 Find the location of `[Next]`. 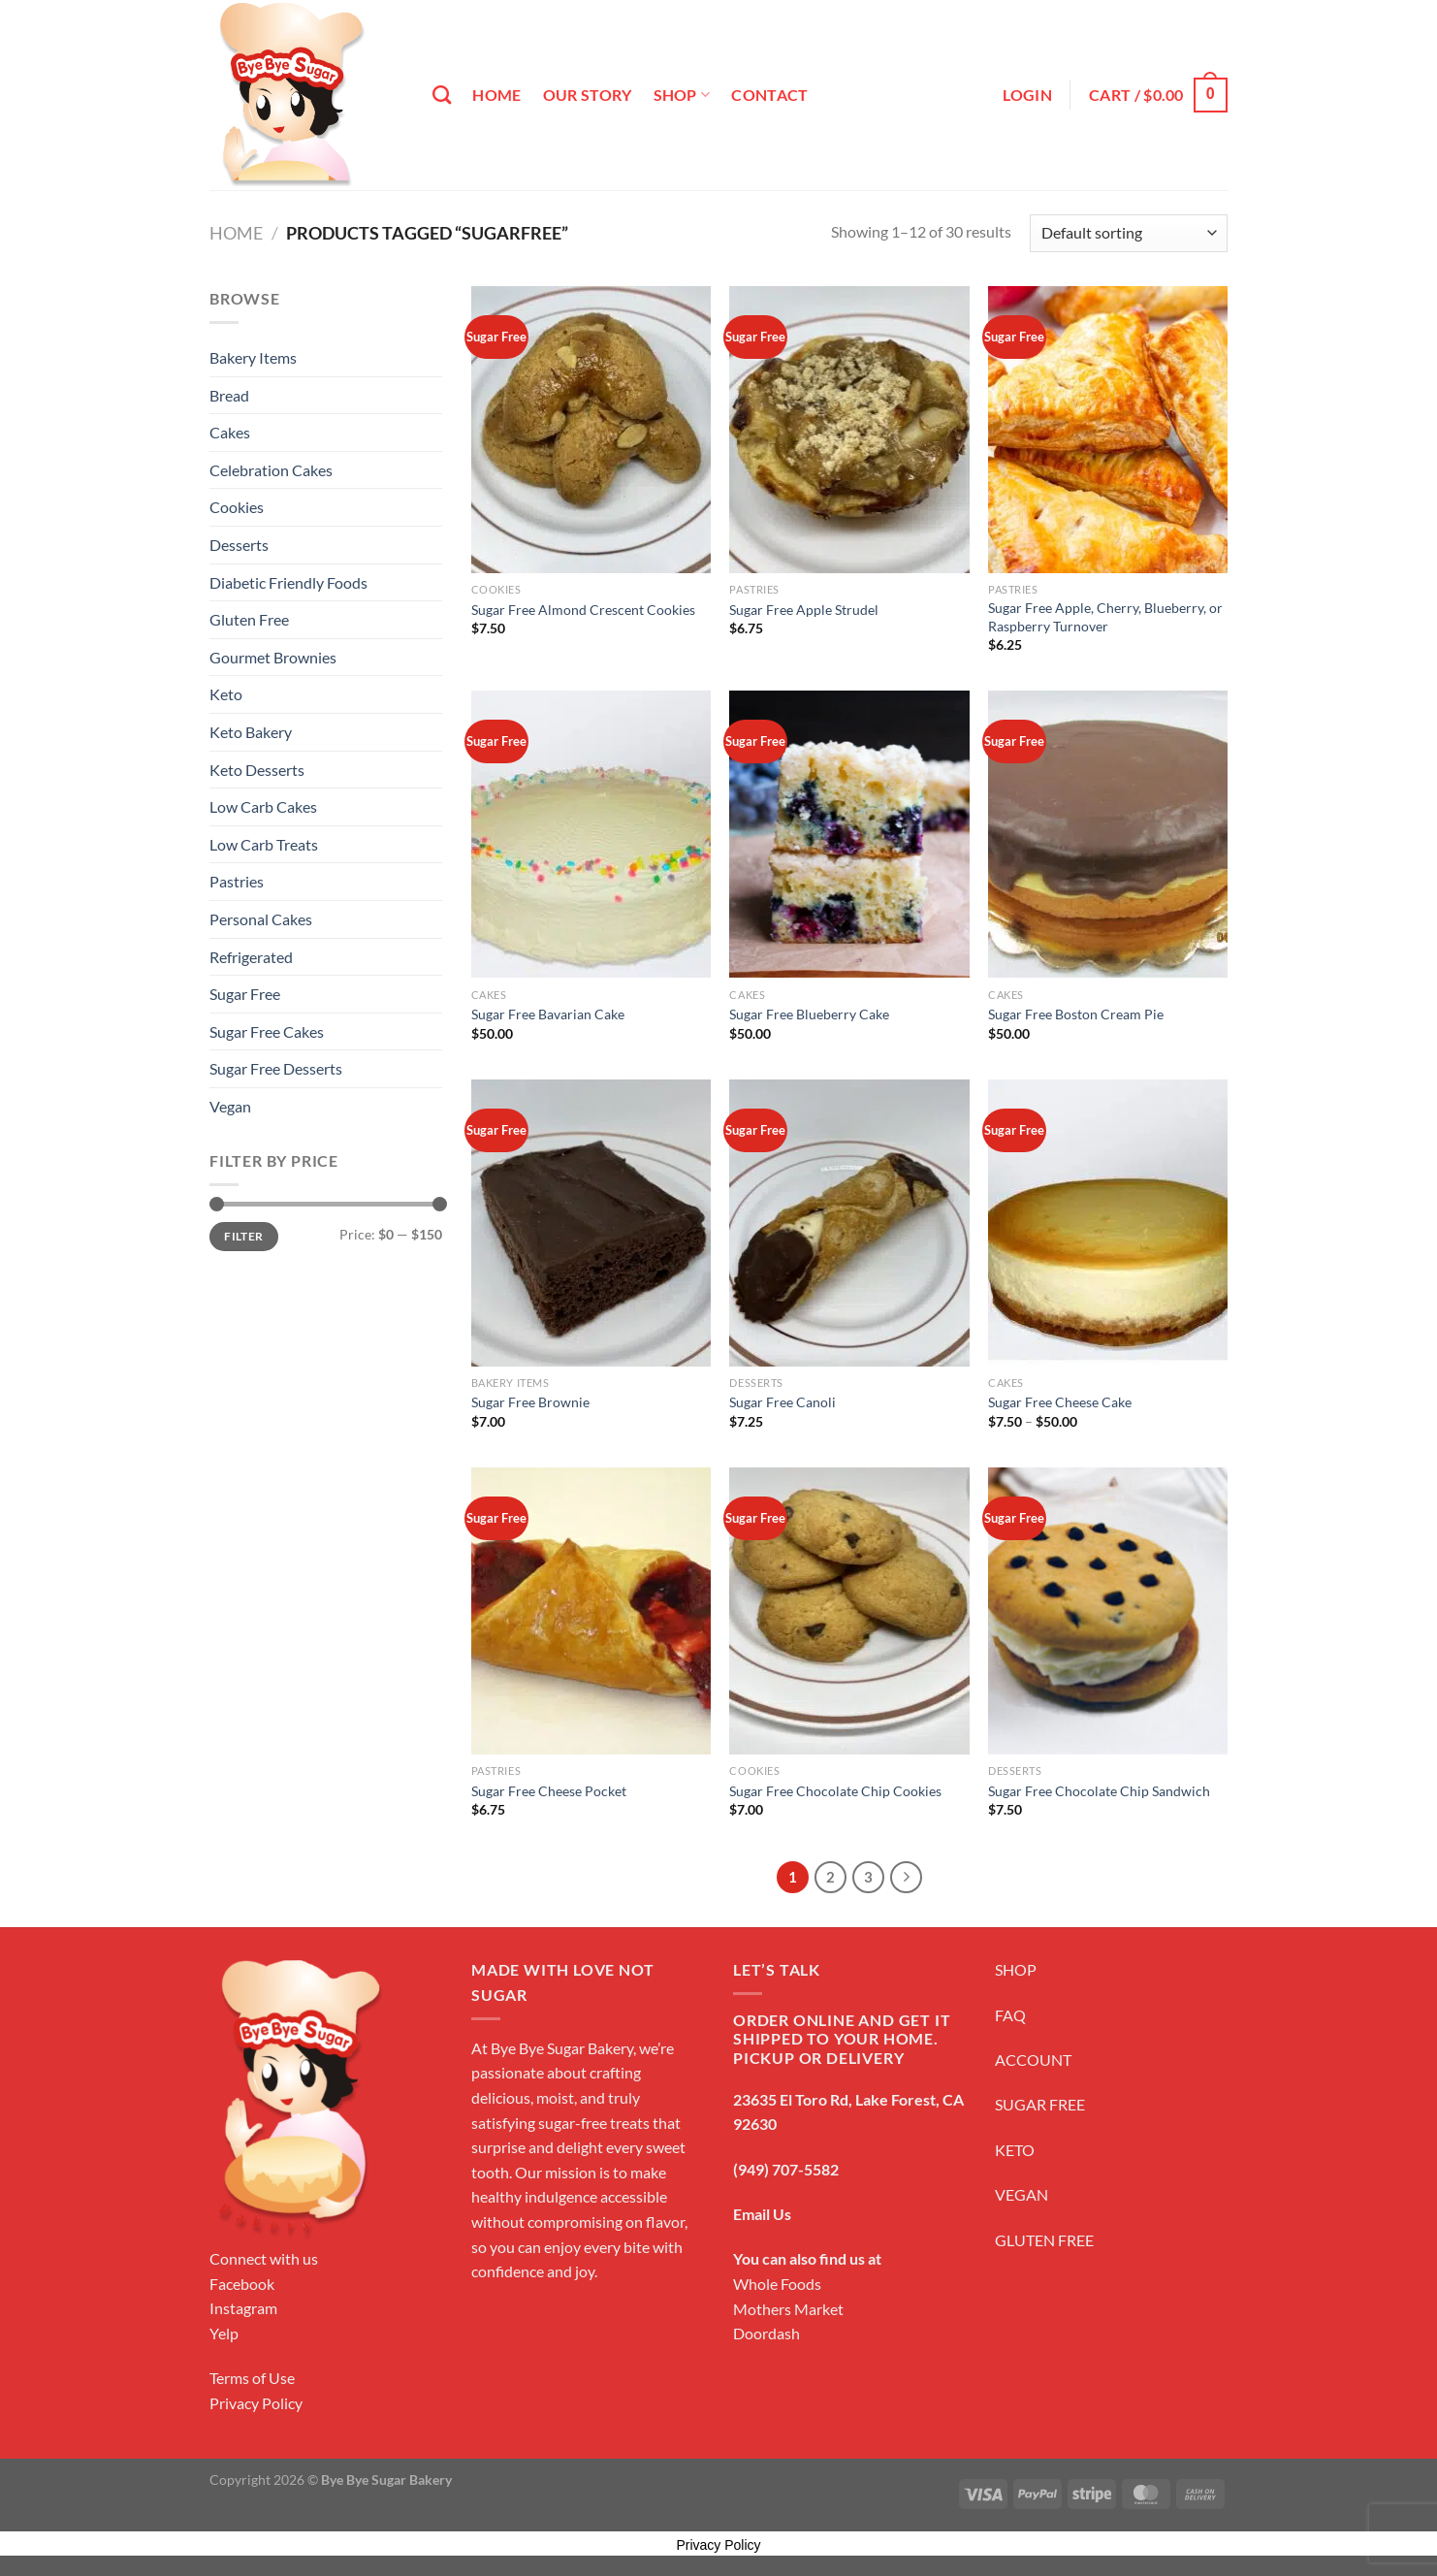

[Next] is located at coordinates (906, 1877).